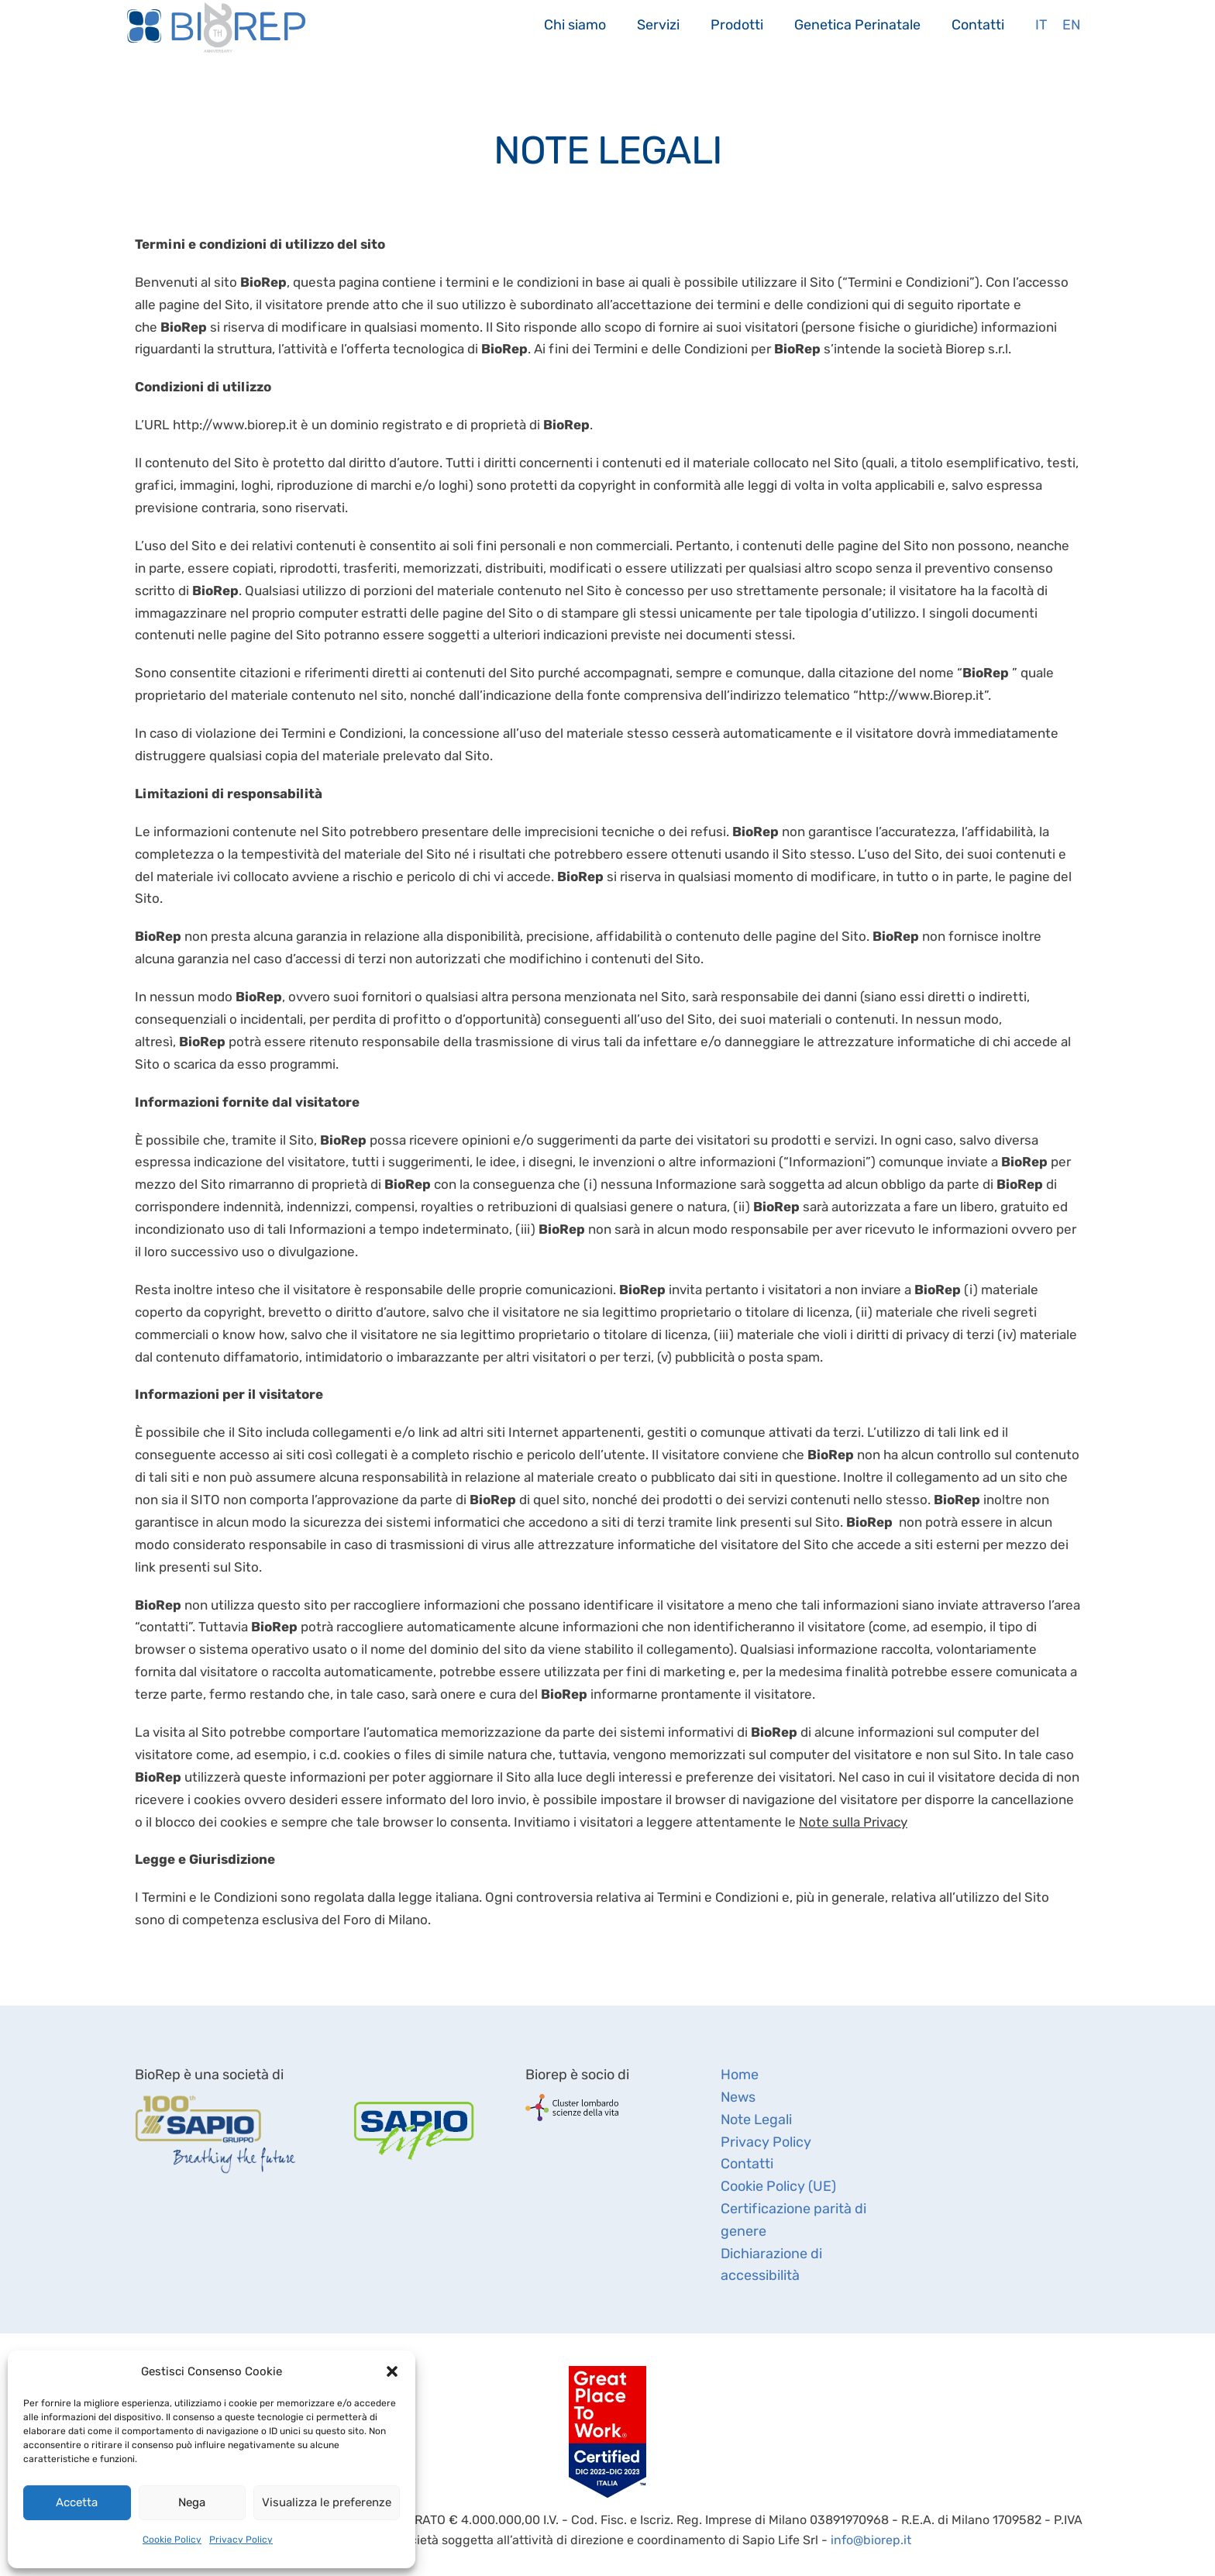  What do you see at coordinates (77, 2502) in the screenshot?
I see `Accetta` at bounding box center [77, 2502].